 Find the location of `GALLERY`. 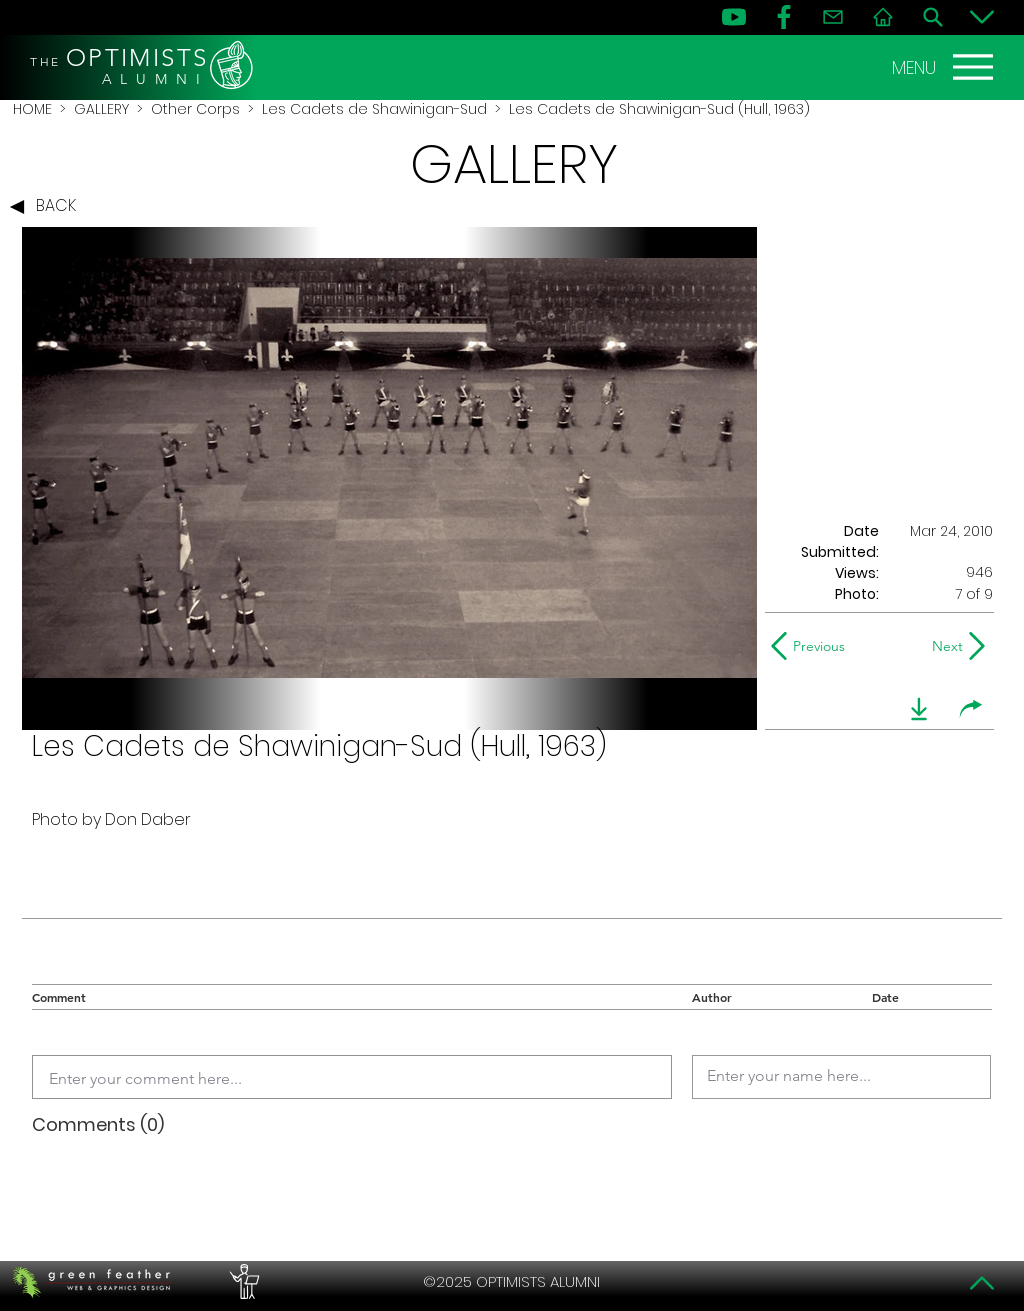

GALLERY is located at coordinates (101, 109).